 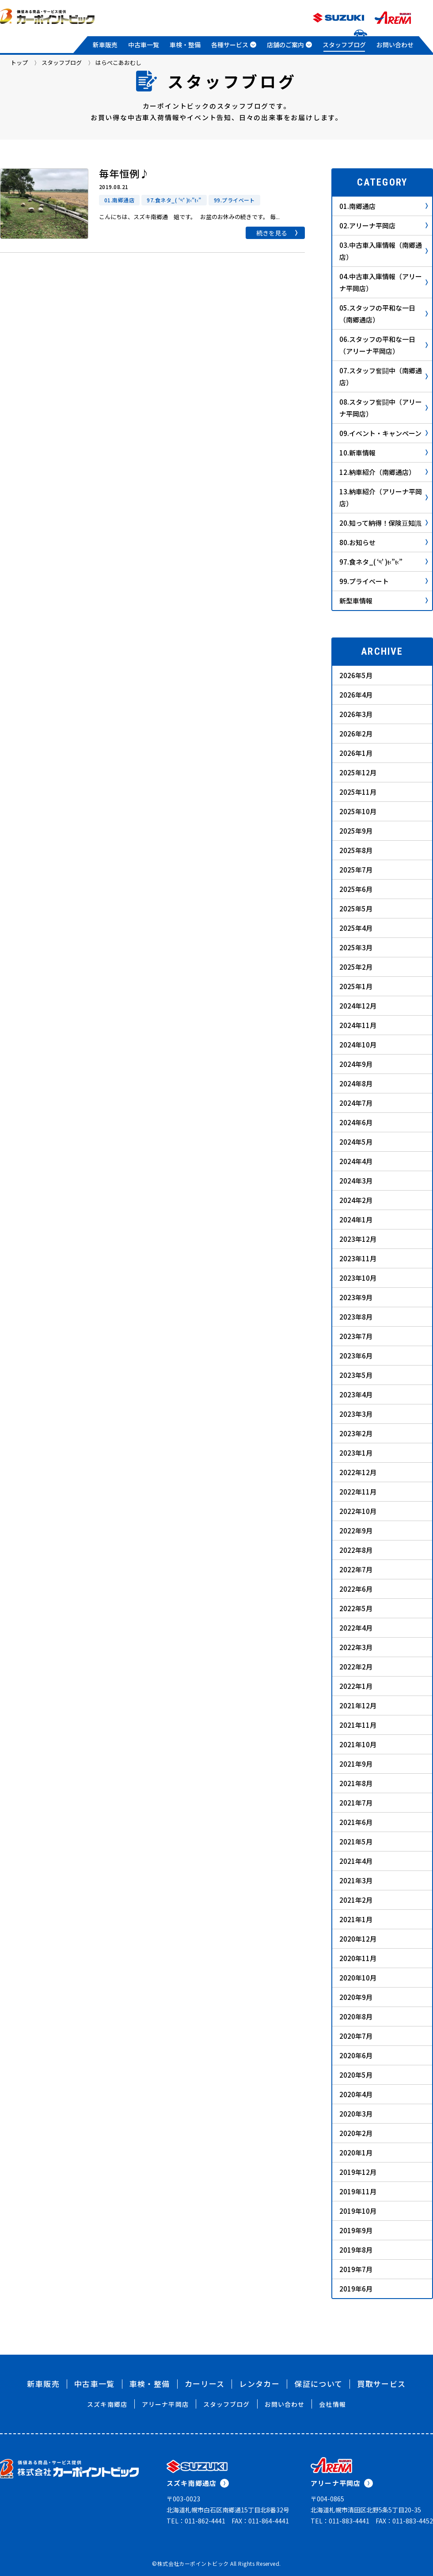 I want to click on 2025年5月, so click(x=355, y=908).